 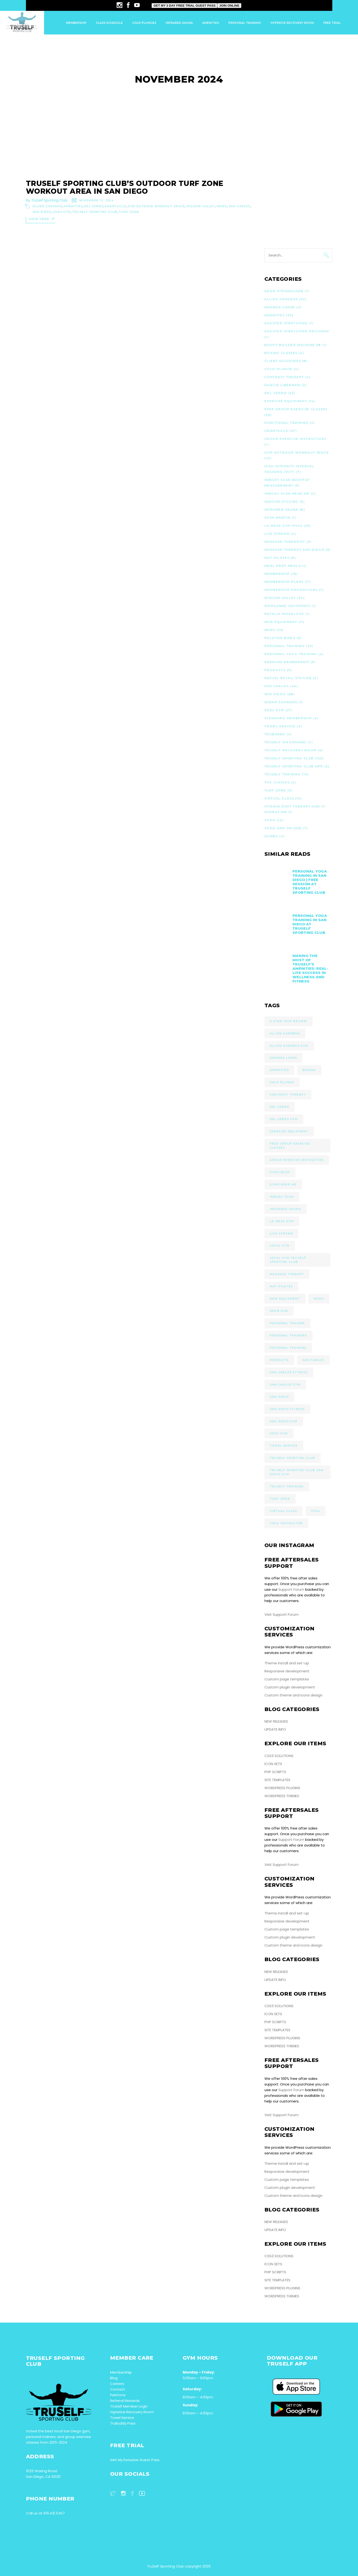 I want to click on Pelotons, so click(x=118, y=2394).